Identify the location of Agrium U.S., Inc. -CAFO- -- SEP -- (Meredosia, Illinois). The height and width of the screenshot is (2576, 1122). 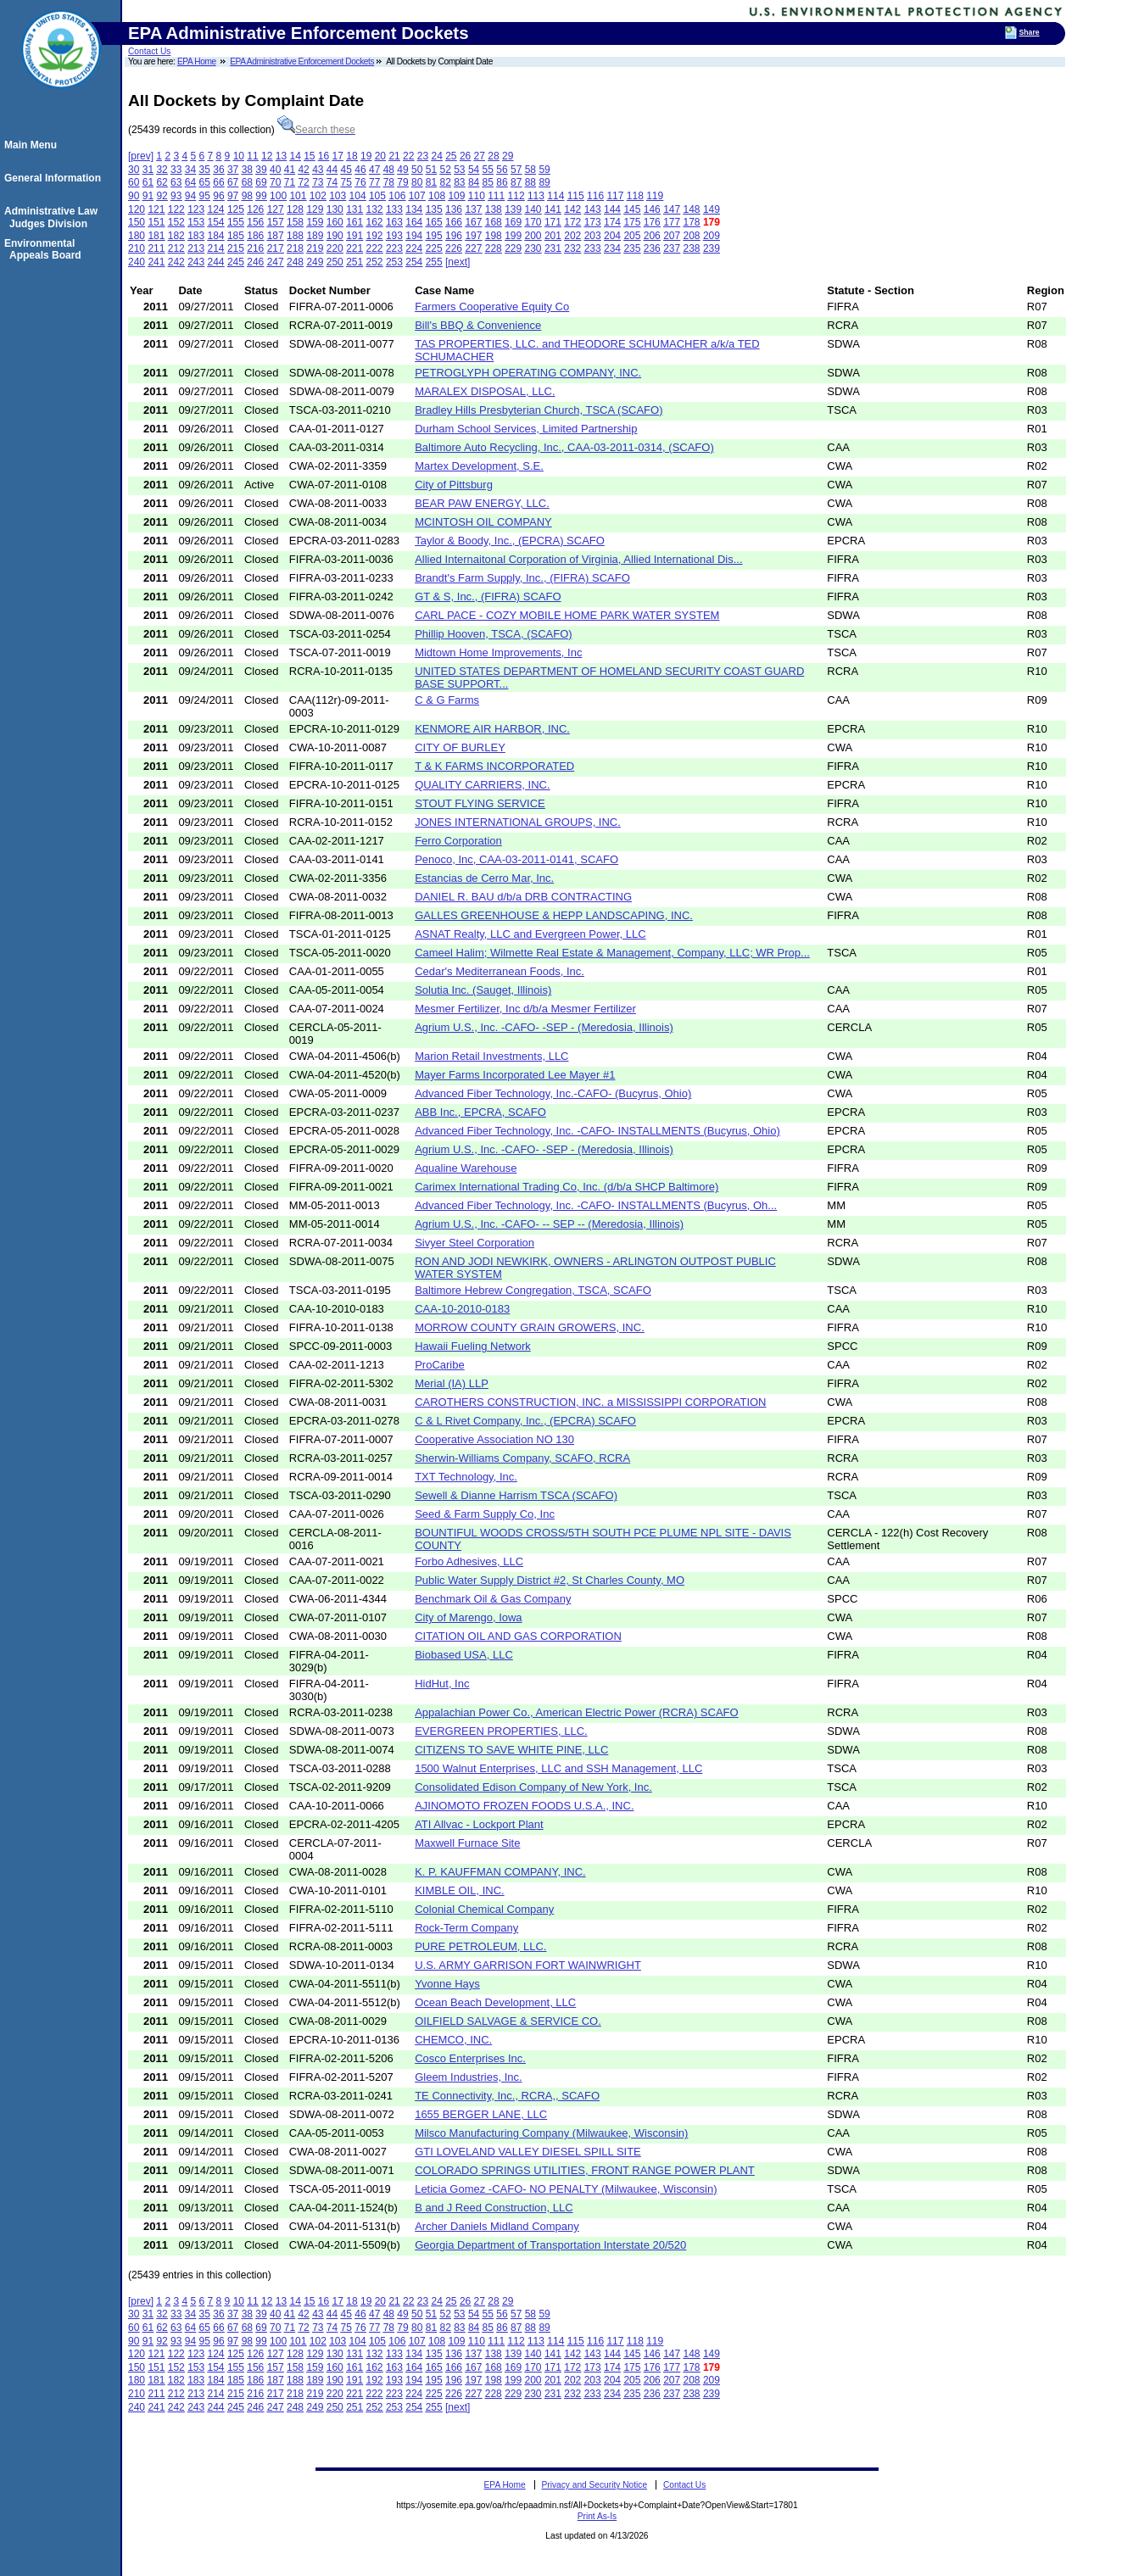
(549, 1224).